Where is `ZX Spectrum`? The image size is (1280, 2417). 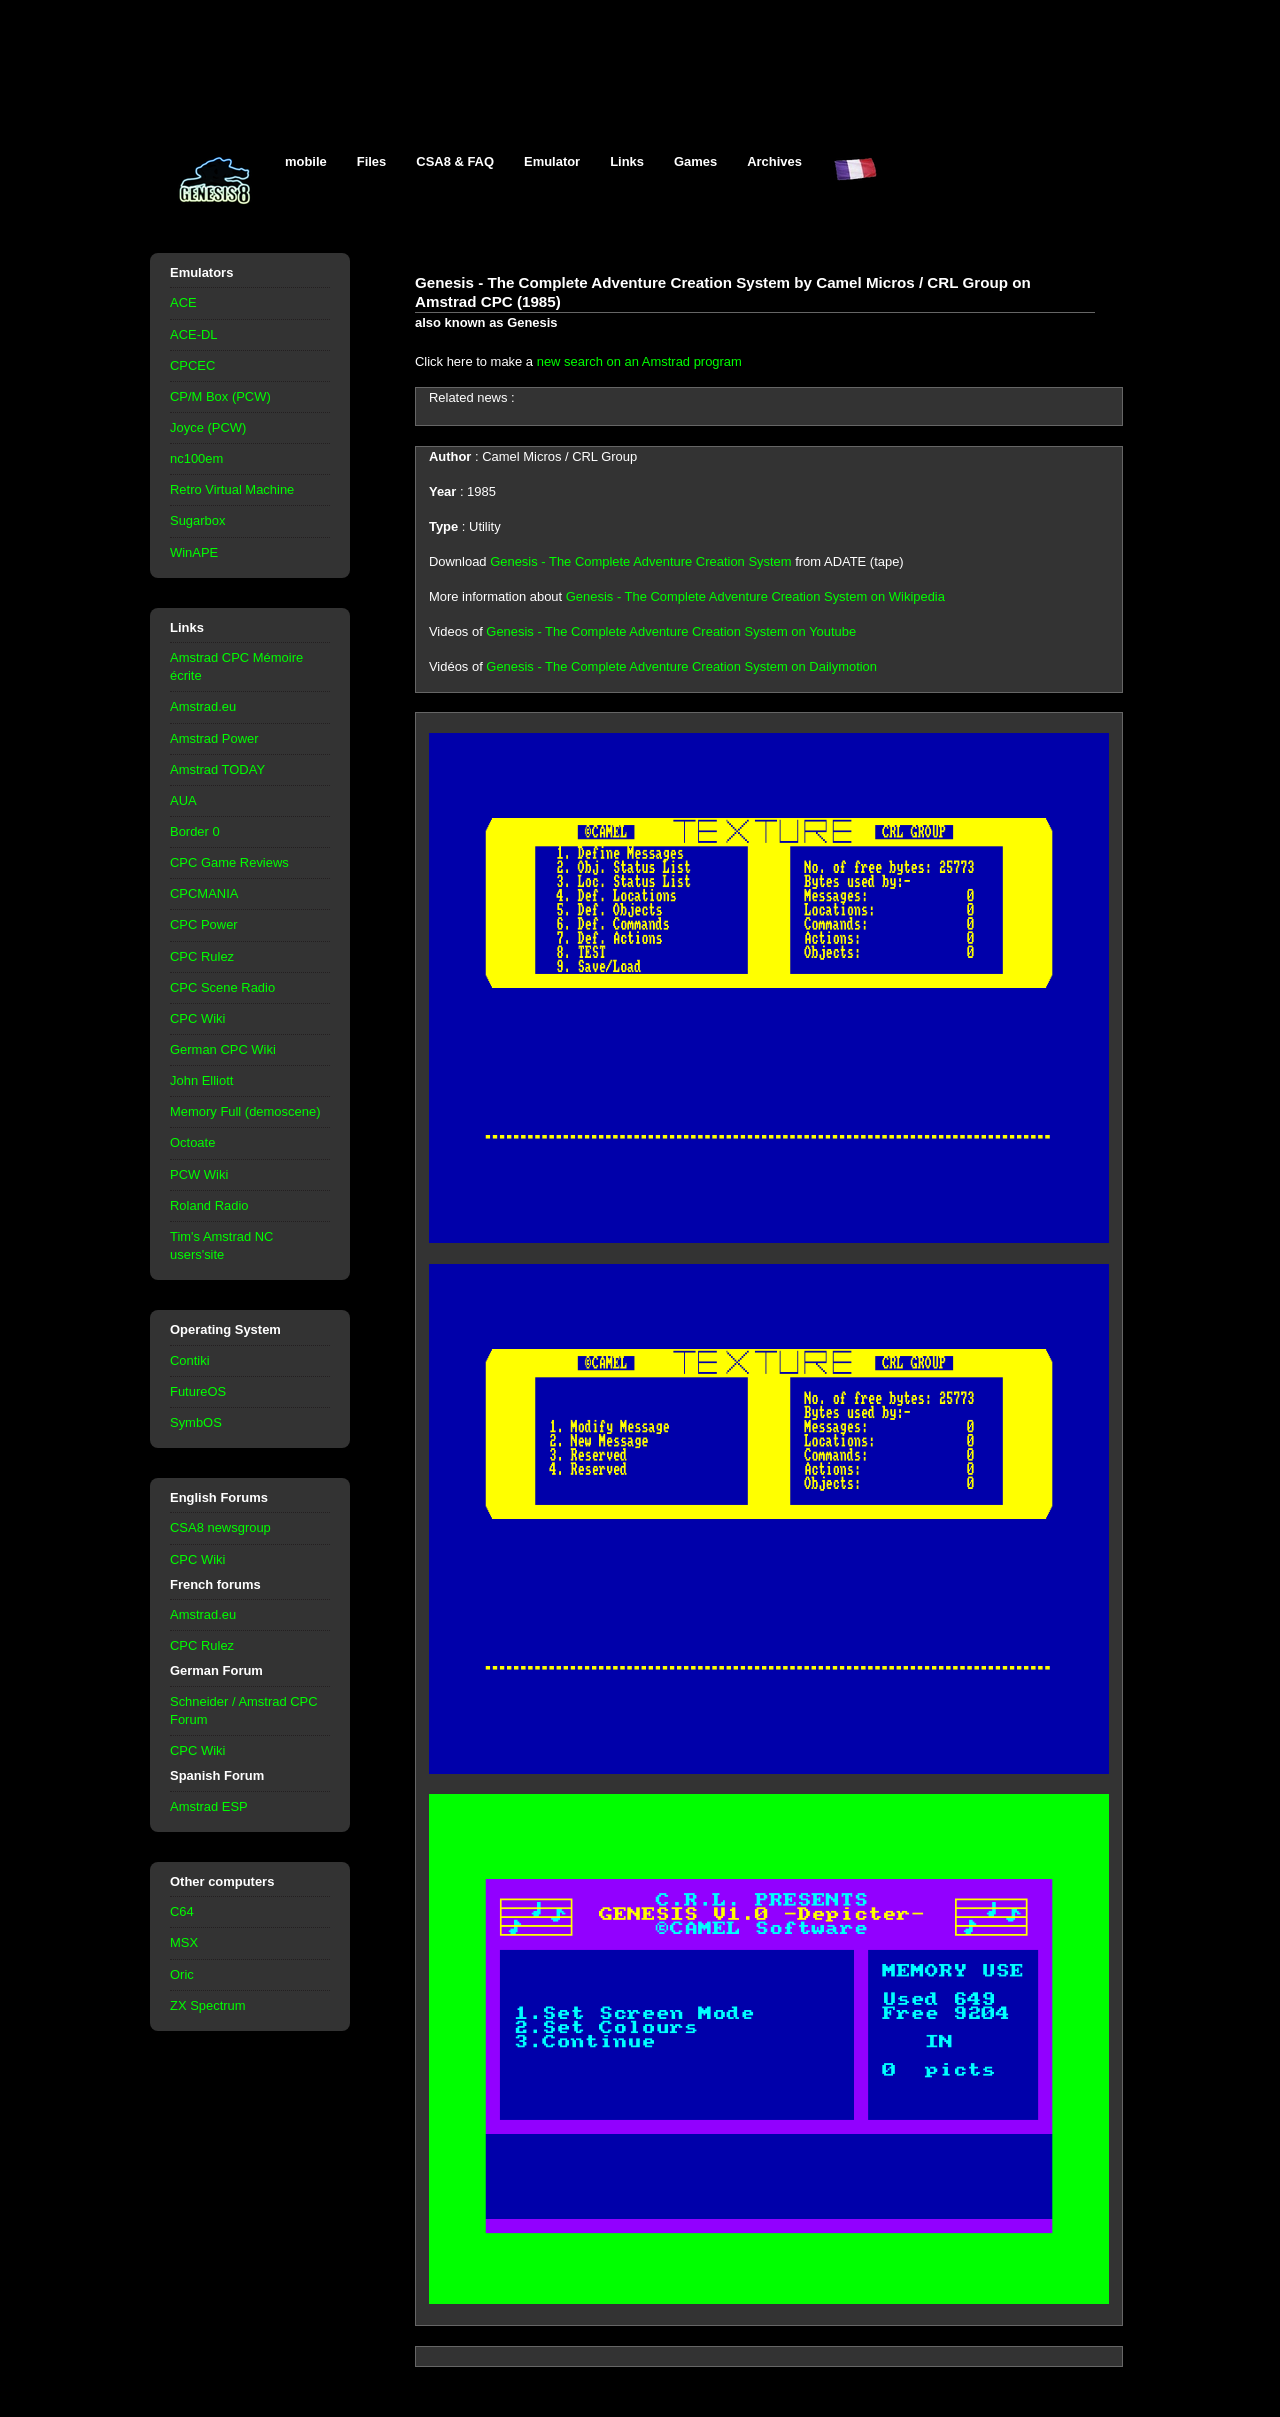 ZX Spectrum is located at coordinates (208, 2005).